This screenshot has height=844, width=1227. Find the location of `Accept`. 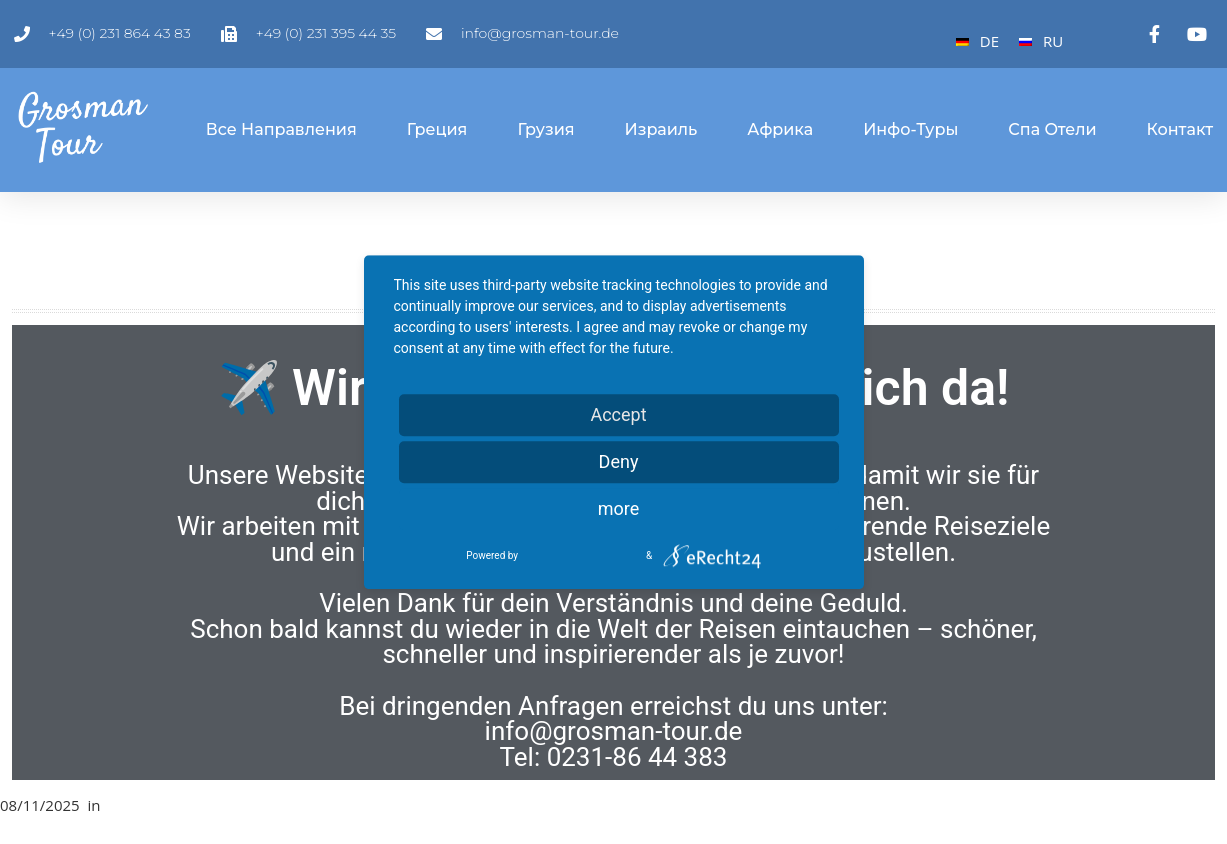

Accept is located at coordinates (618, 414).